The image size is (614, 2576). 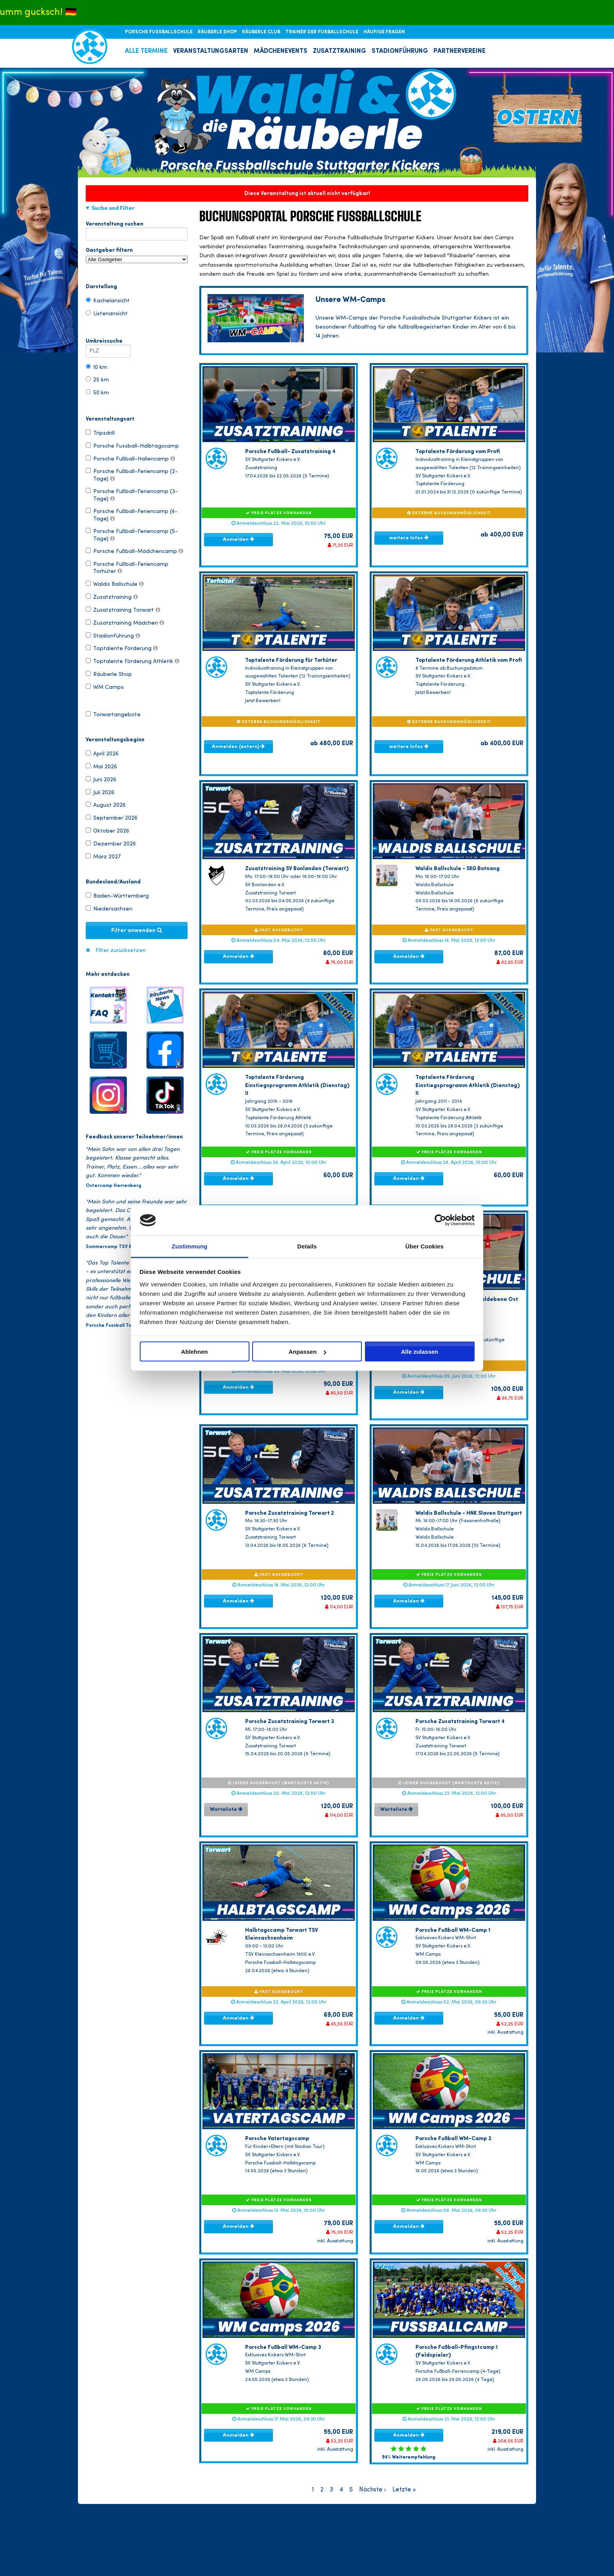 I want to click on Niedersachsen, so click(x=109, y=908).